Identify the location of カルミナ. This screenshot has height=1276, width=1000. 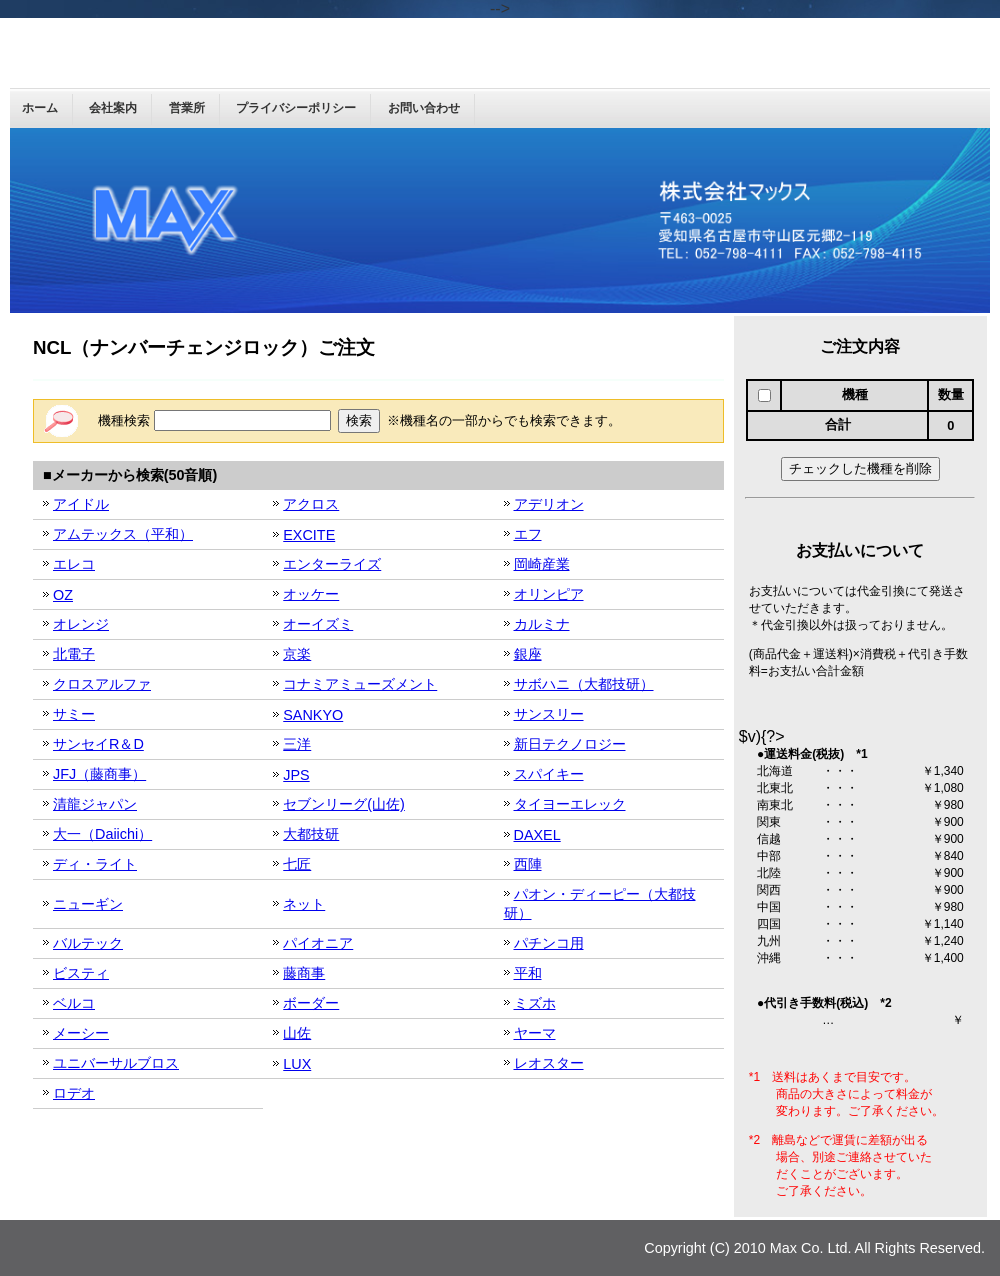
(542, 624).